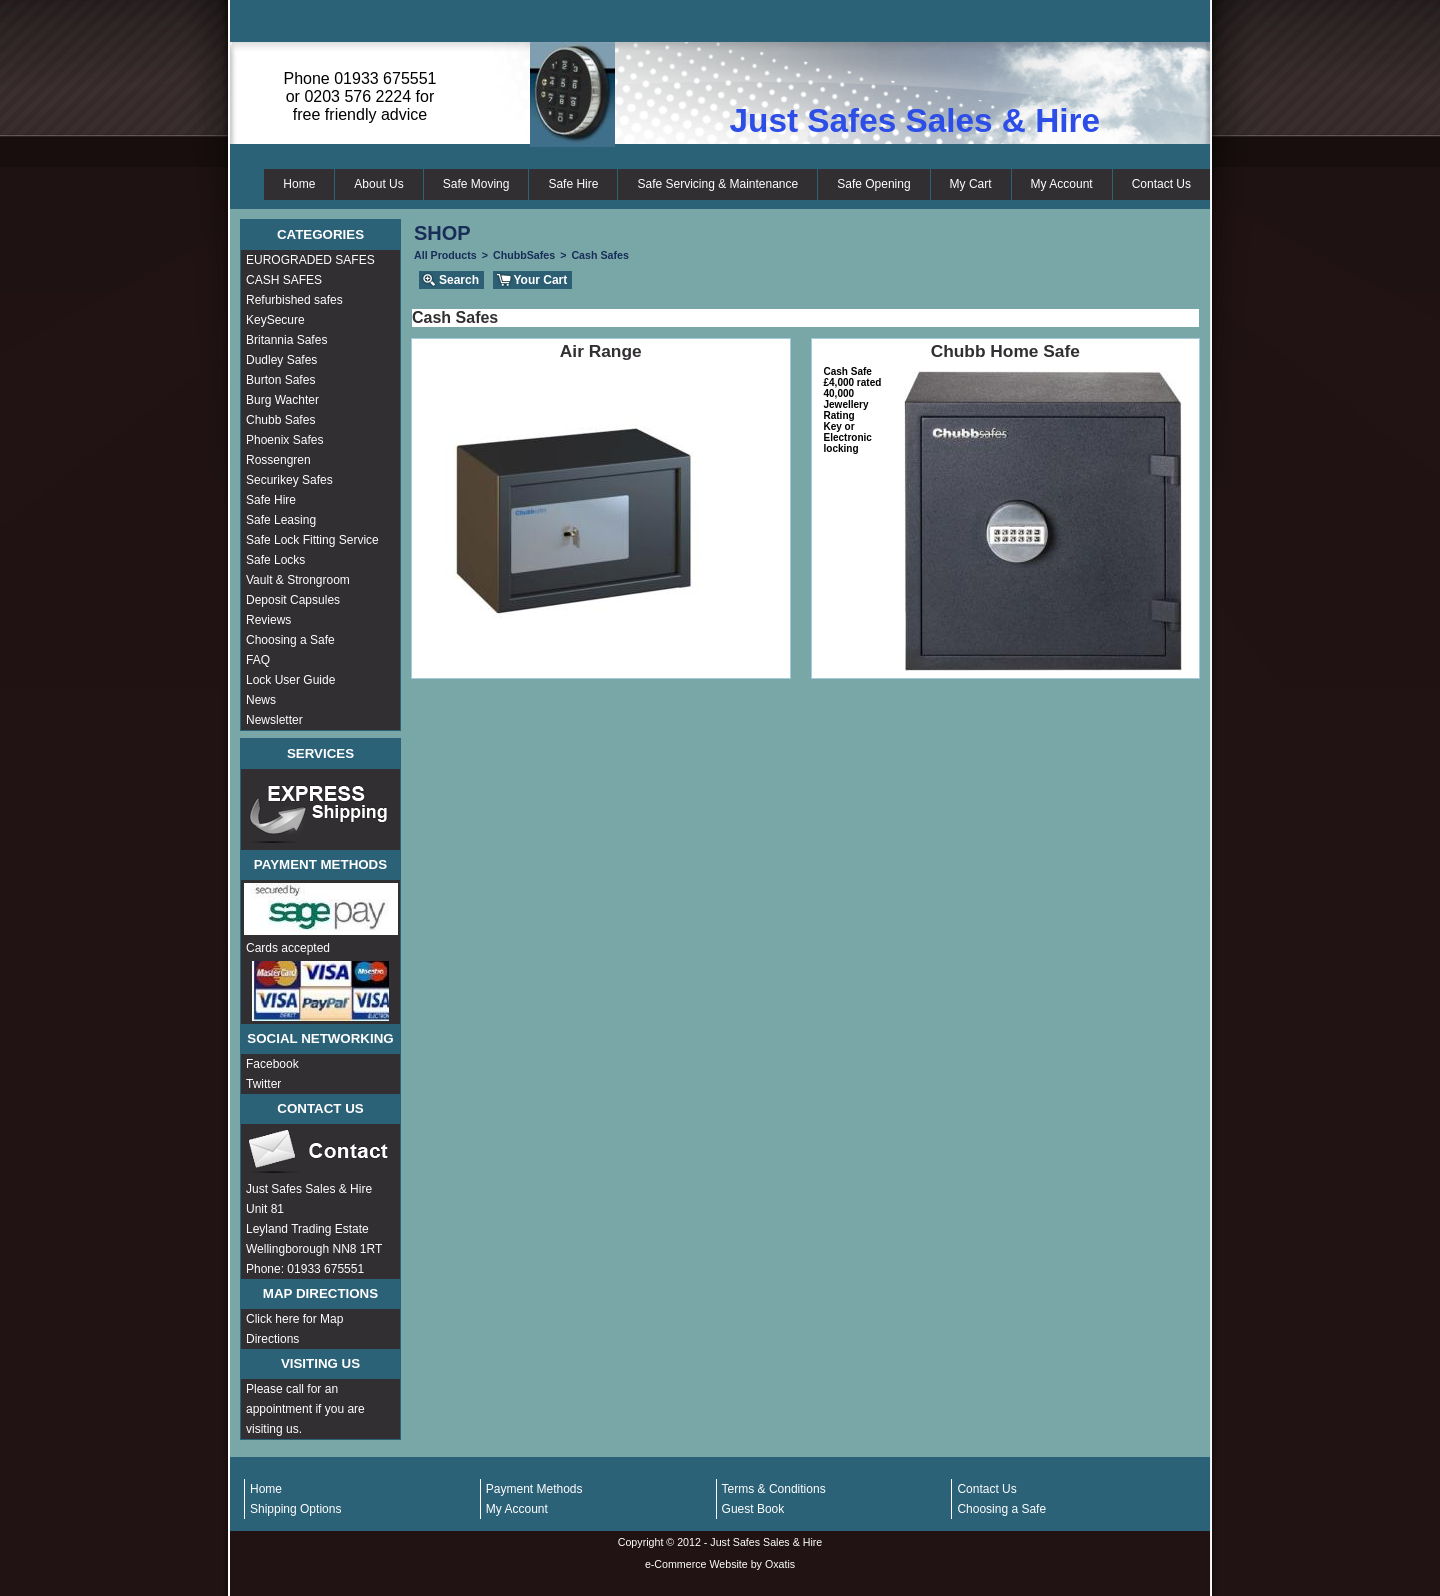 The height and width of the screenshot is (1596, 1440). I want to click on Terms & Conditions, so click(774, 1489).